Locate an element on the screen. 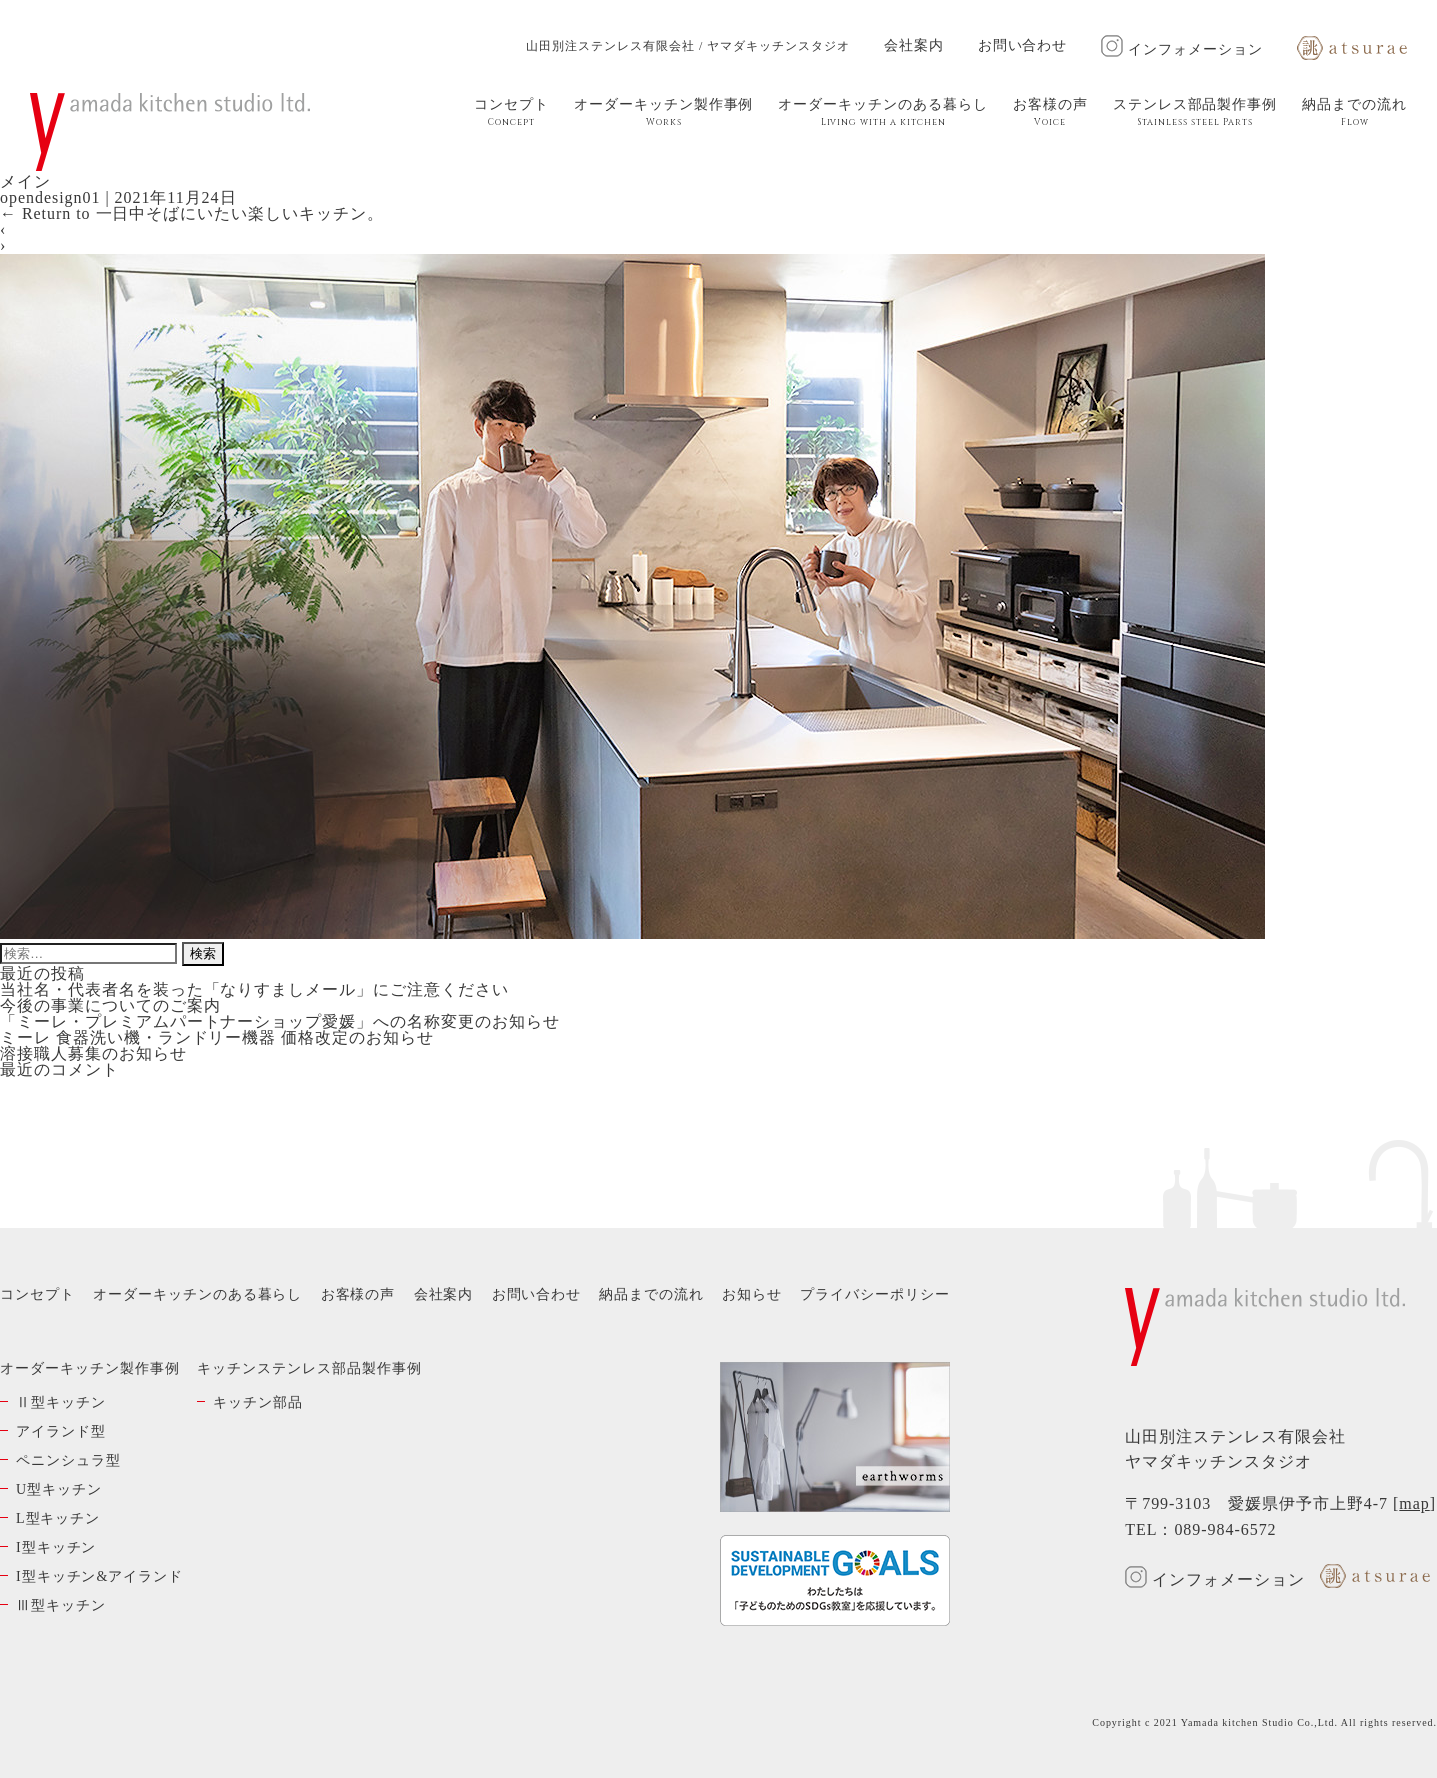 This screenshot has height=1778, width=1437. Return to 一日中そばにいたい楽しいキッチン。 is located at coordinates (192, 213).